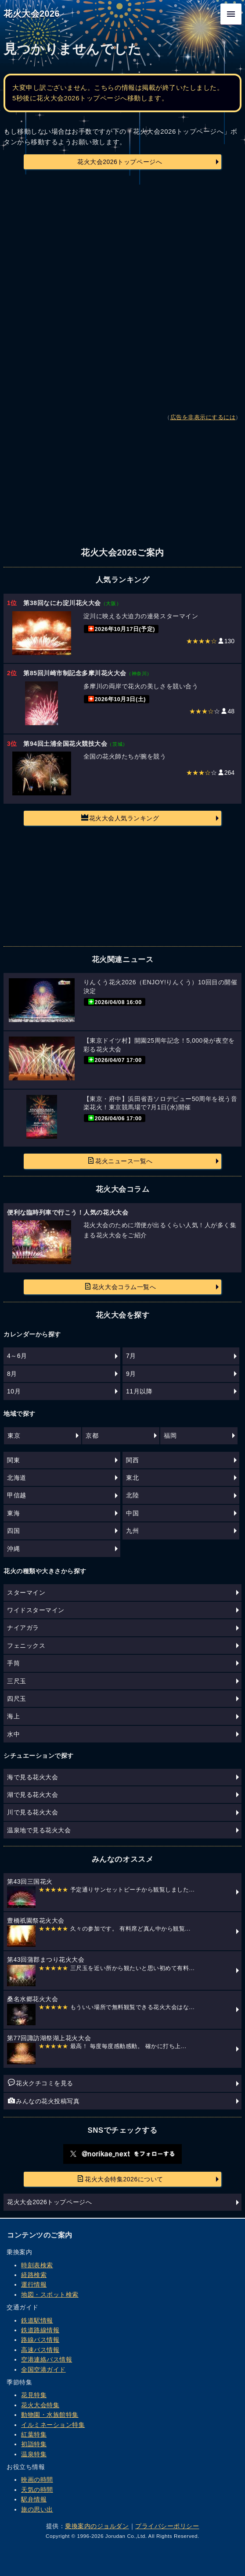 The image size is (245, 2576). I want to click on 花火大会2026トップページへ, so click(119, 161).